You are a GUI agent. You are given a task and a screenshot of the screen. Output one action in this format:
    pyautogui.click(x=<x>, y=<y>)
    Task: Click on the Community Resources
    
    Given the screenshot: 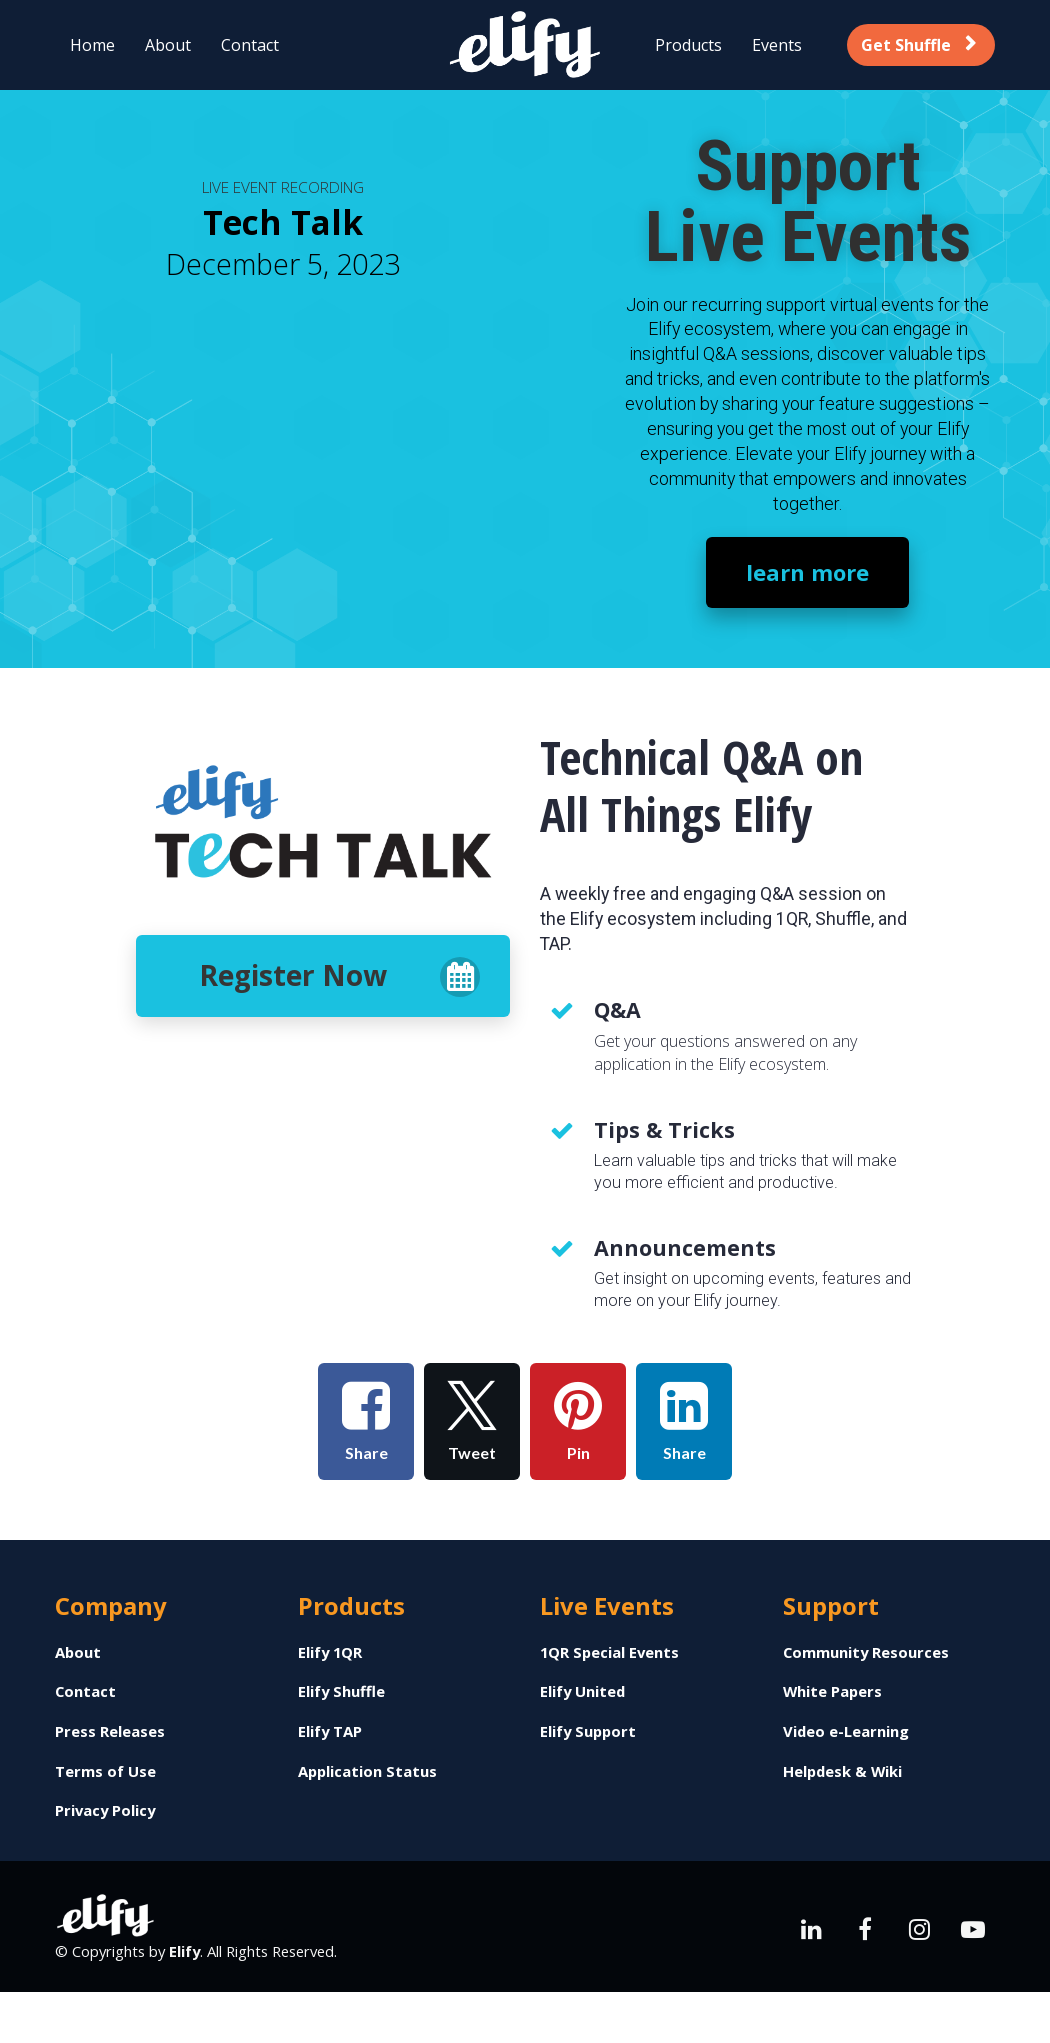 What is the action you would take?
    pyautogui.click(x=866, y=1652)
    